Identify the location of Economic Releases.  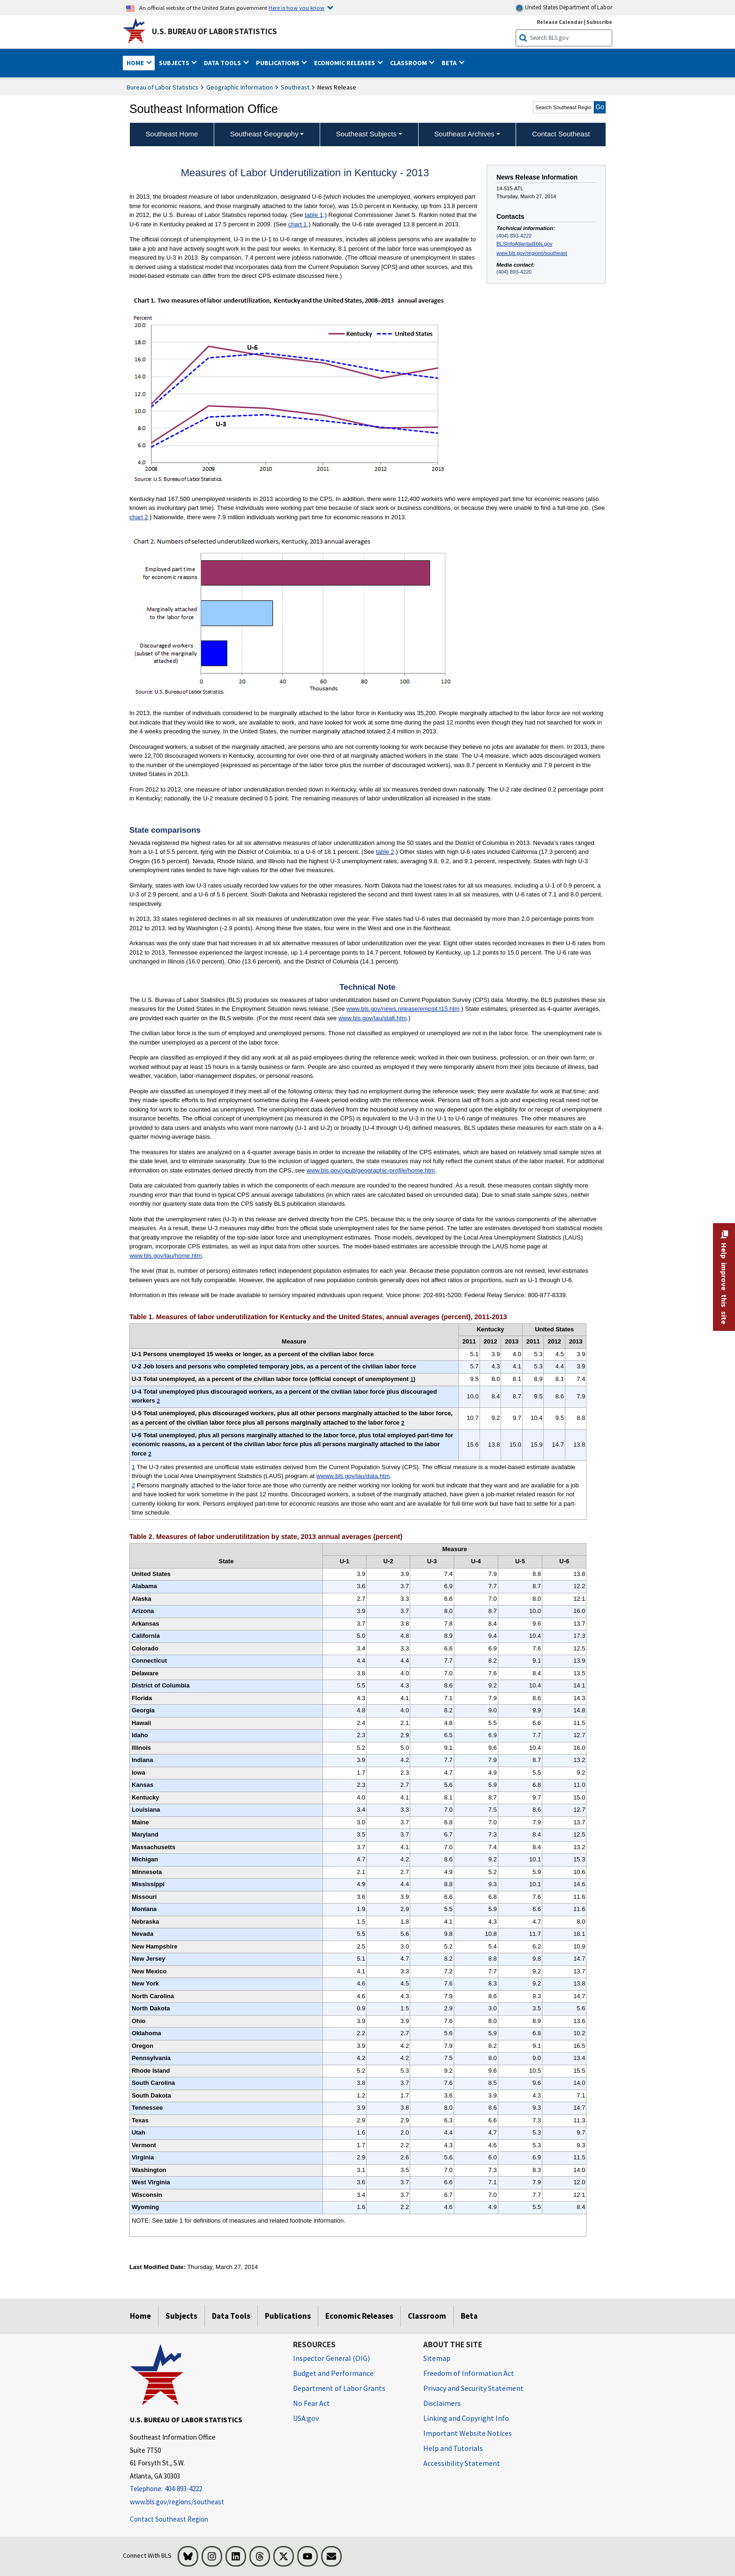
(359, 2316).